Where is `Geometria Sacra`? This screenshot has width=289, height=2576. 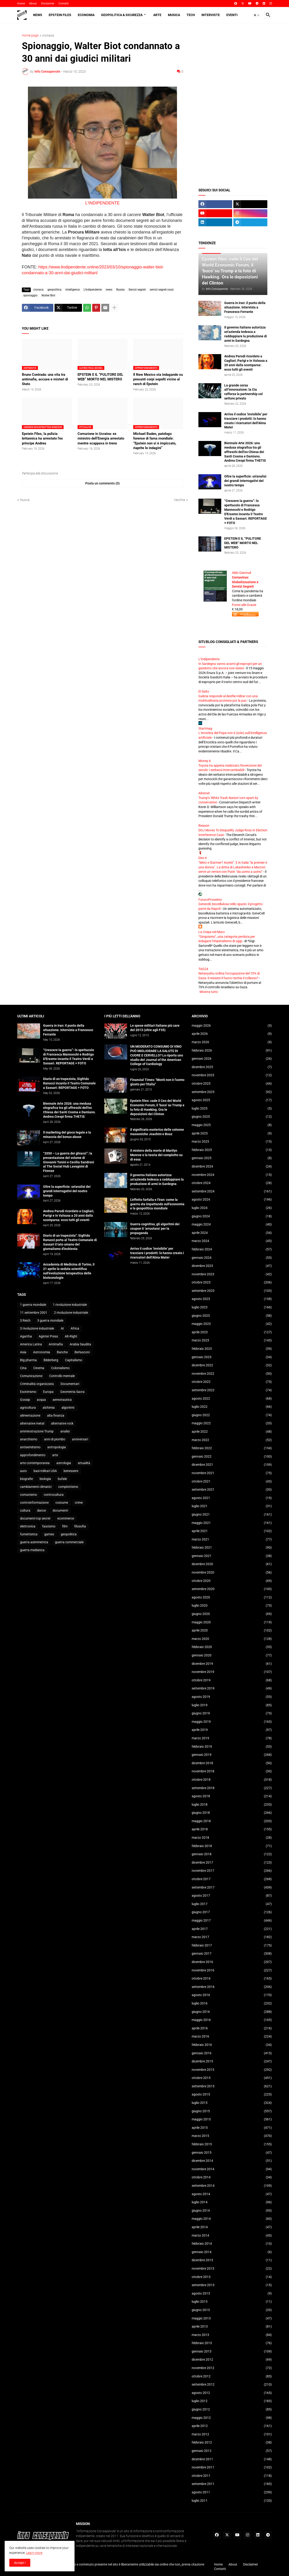
Geometria Sacra is located at coordinates (72, 1392).